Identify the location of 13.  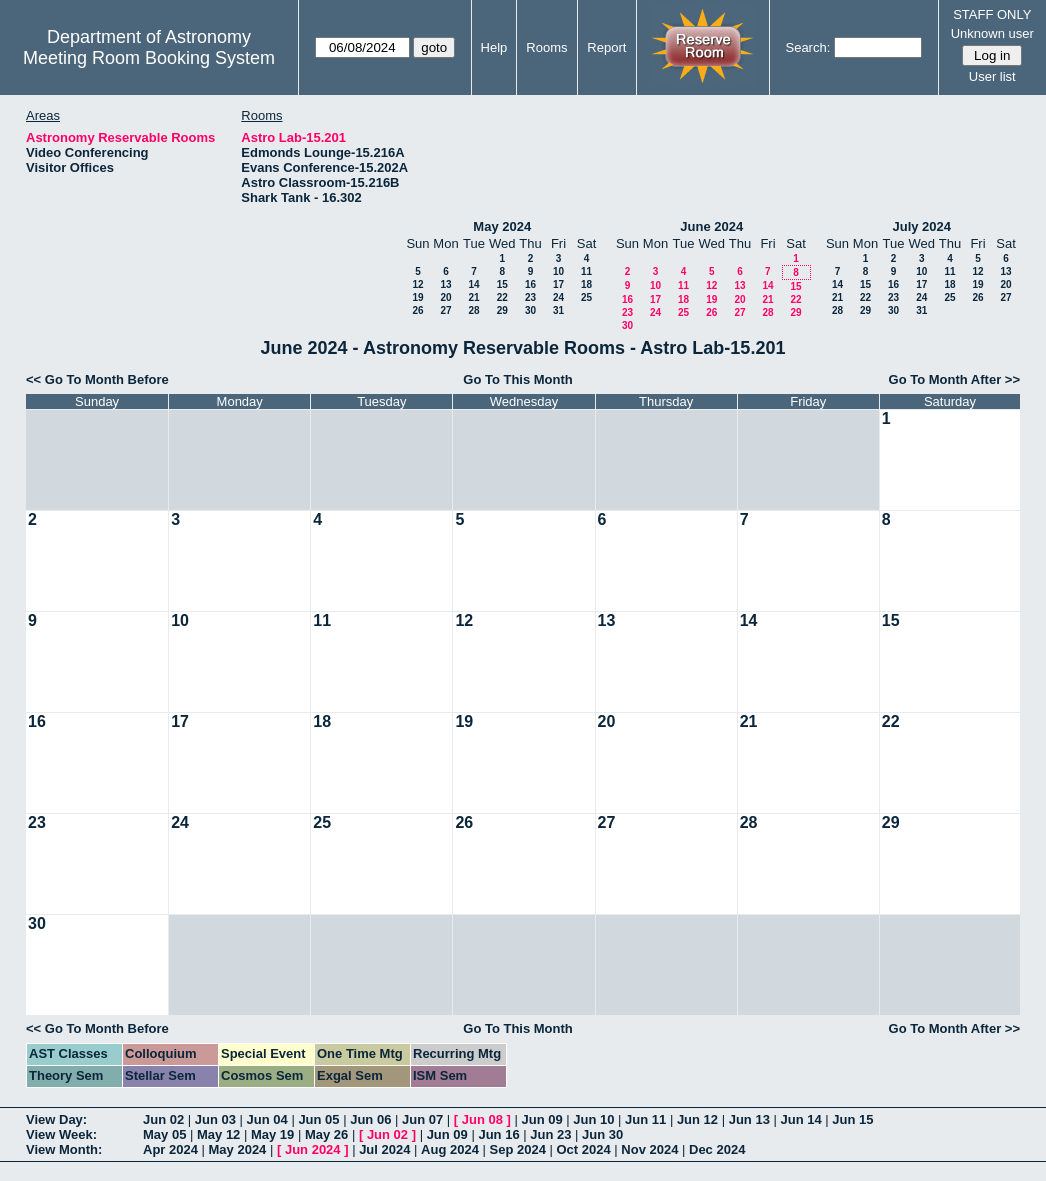
(445, 284).